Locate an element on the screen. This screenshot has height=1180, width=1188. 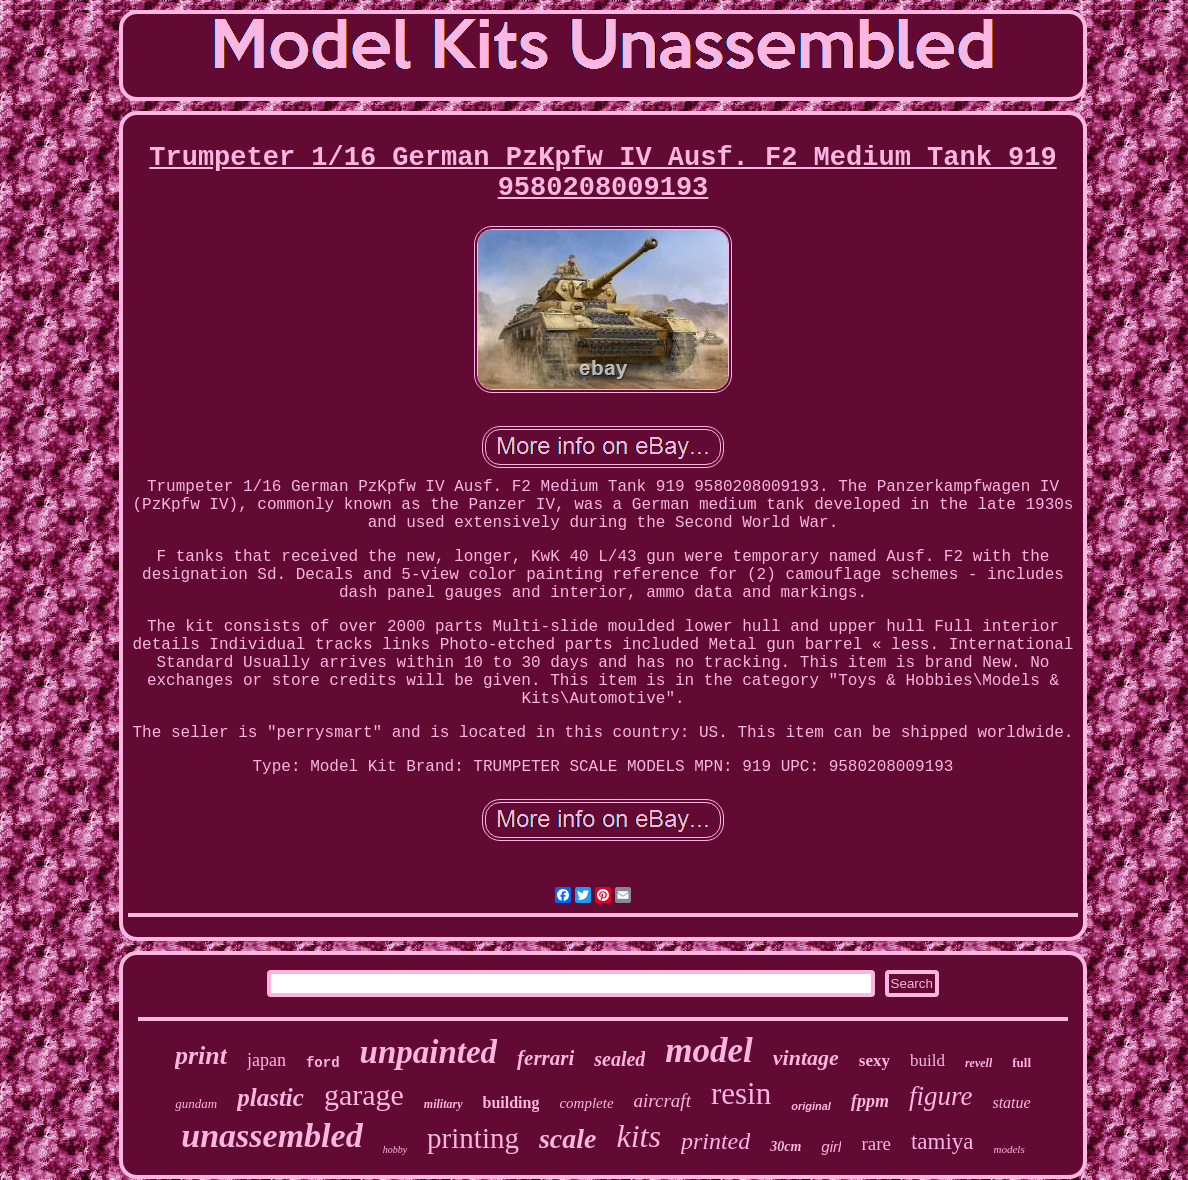
figure is located at coordinates (941, 1096).